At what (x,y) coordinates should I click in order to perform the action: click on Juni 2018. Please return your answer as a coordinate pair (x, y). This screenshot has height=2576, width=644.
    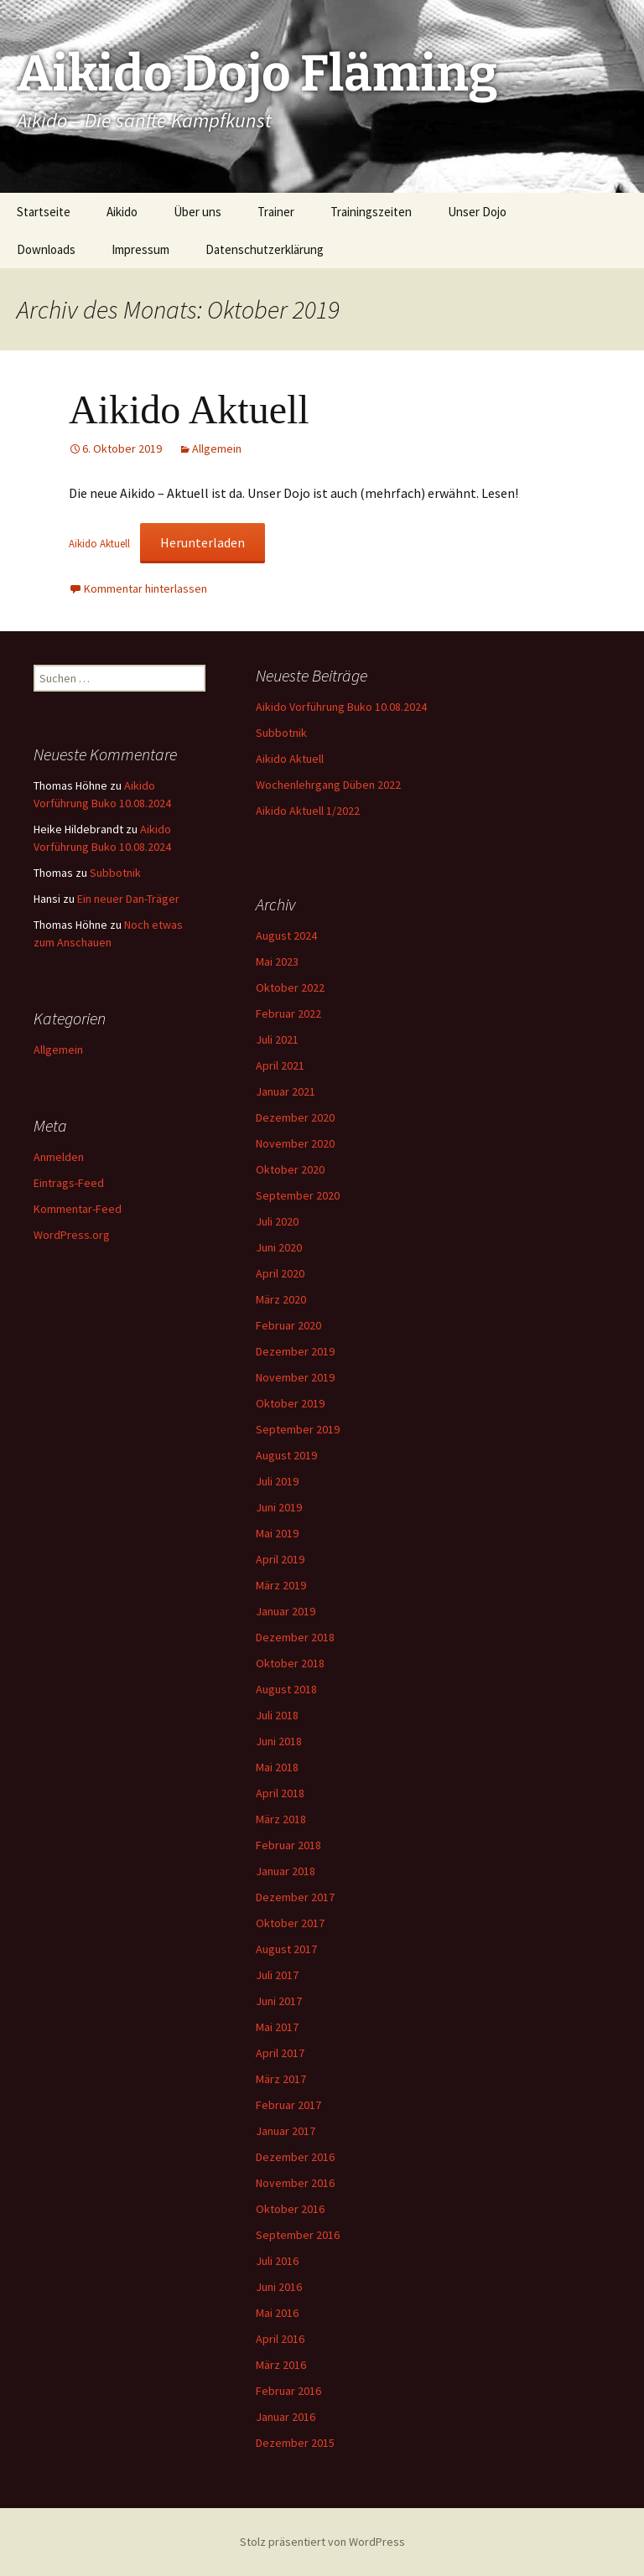
    Looking at the image, I should click on (279, 1741).